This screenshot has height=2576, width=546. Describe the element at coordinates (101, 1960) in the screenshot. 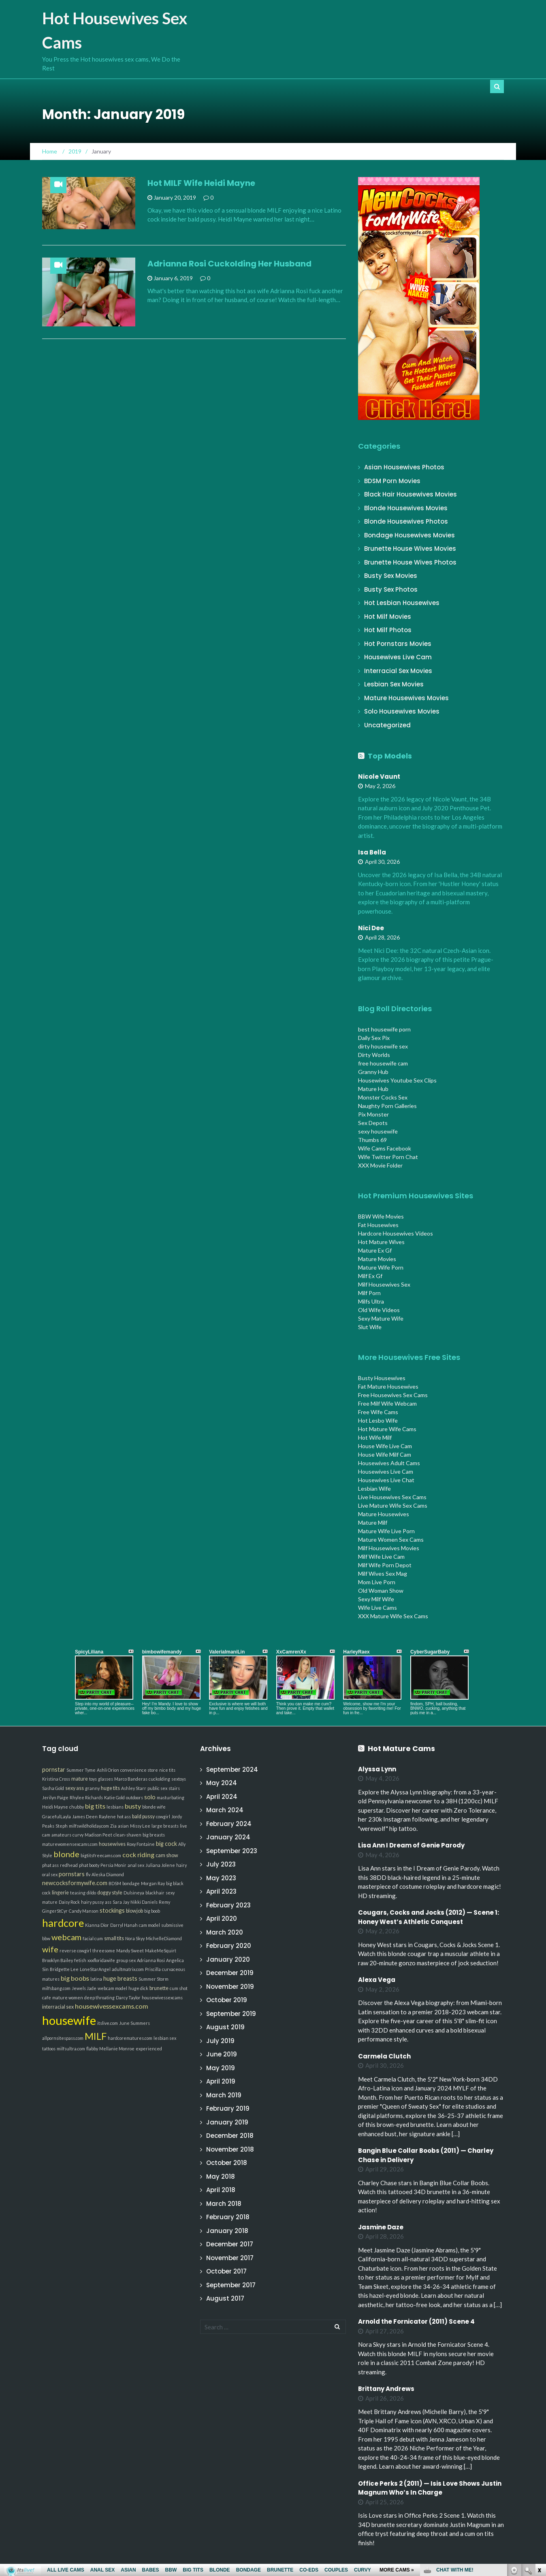

I see `xxxfloridawife` at that location.